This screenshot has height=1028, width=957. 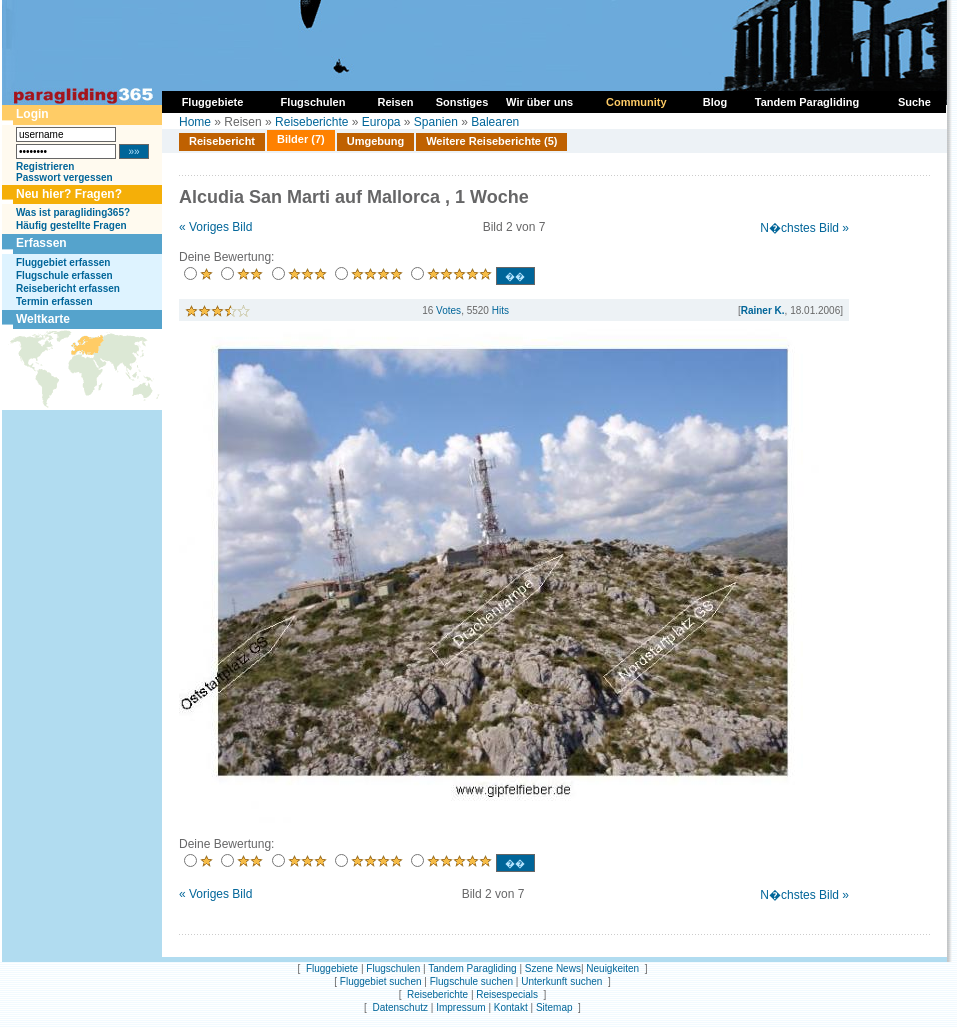 I want to click on Flugschule erfassen, so click(x=64, y=275).